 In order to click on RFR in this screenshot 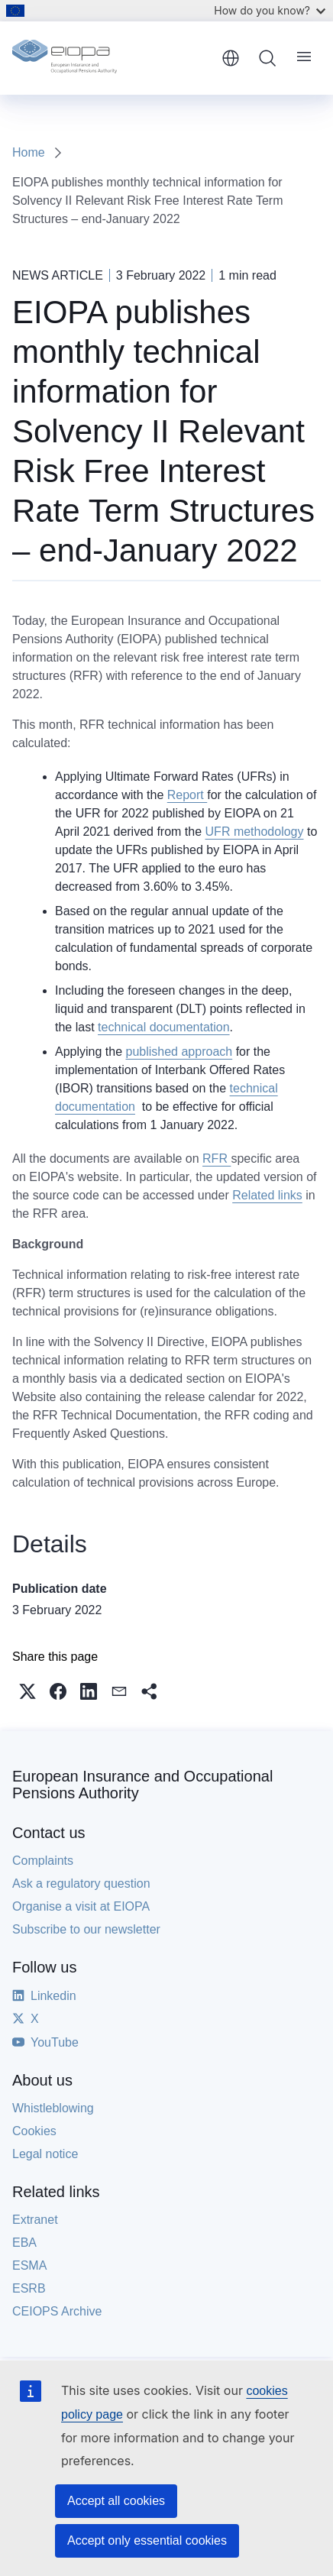, I will do `click(216, 1158)`.